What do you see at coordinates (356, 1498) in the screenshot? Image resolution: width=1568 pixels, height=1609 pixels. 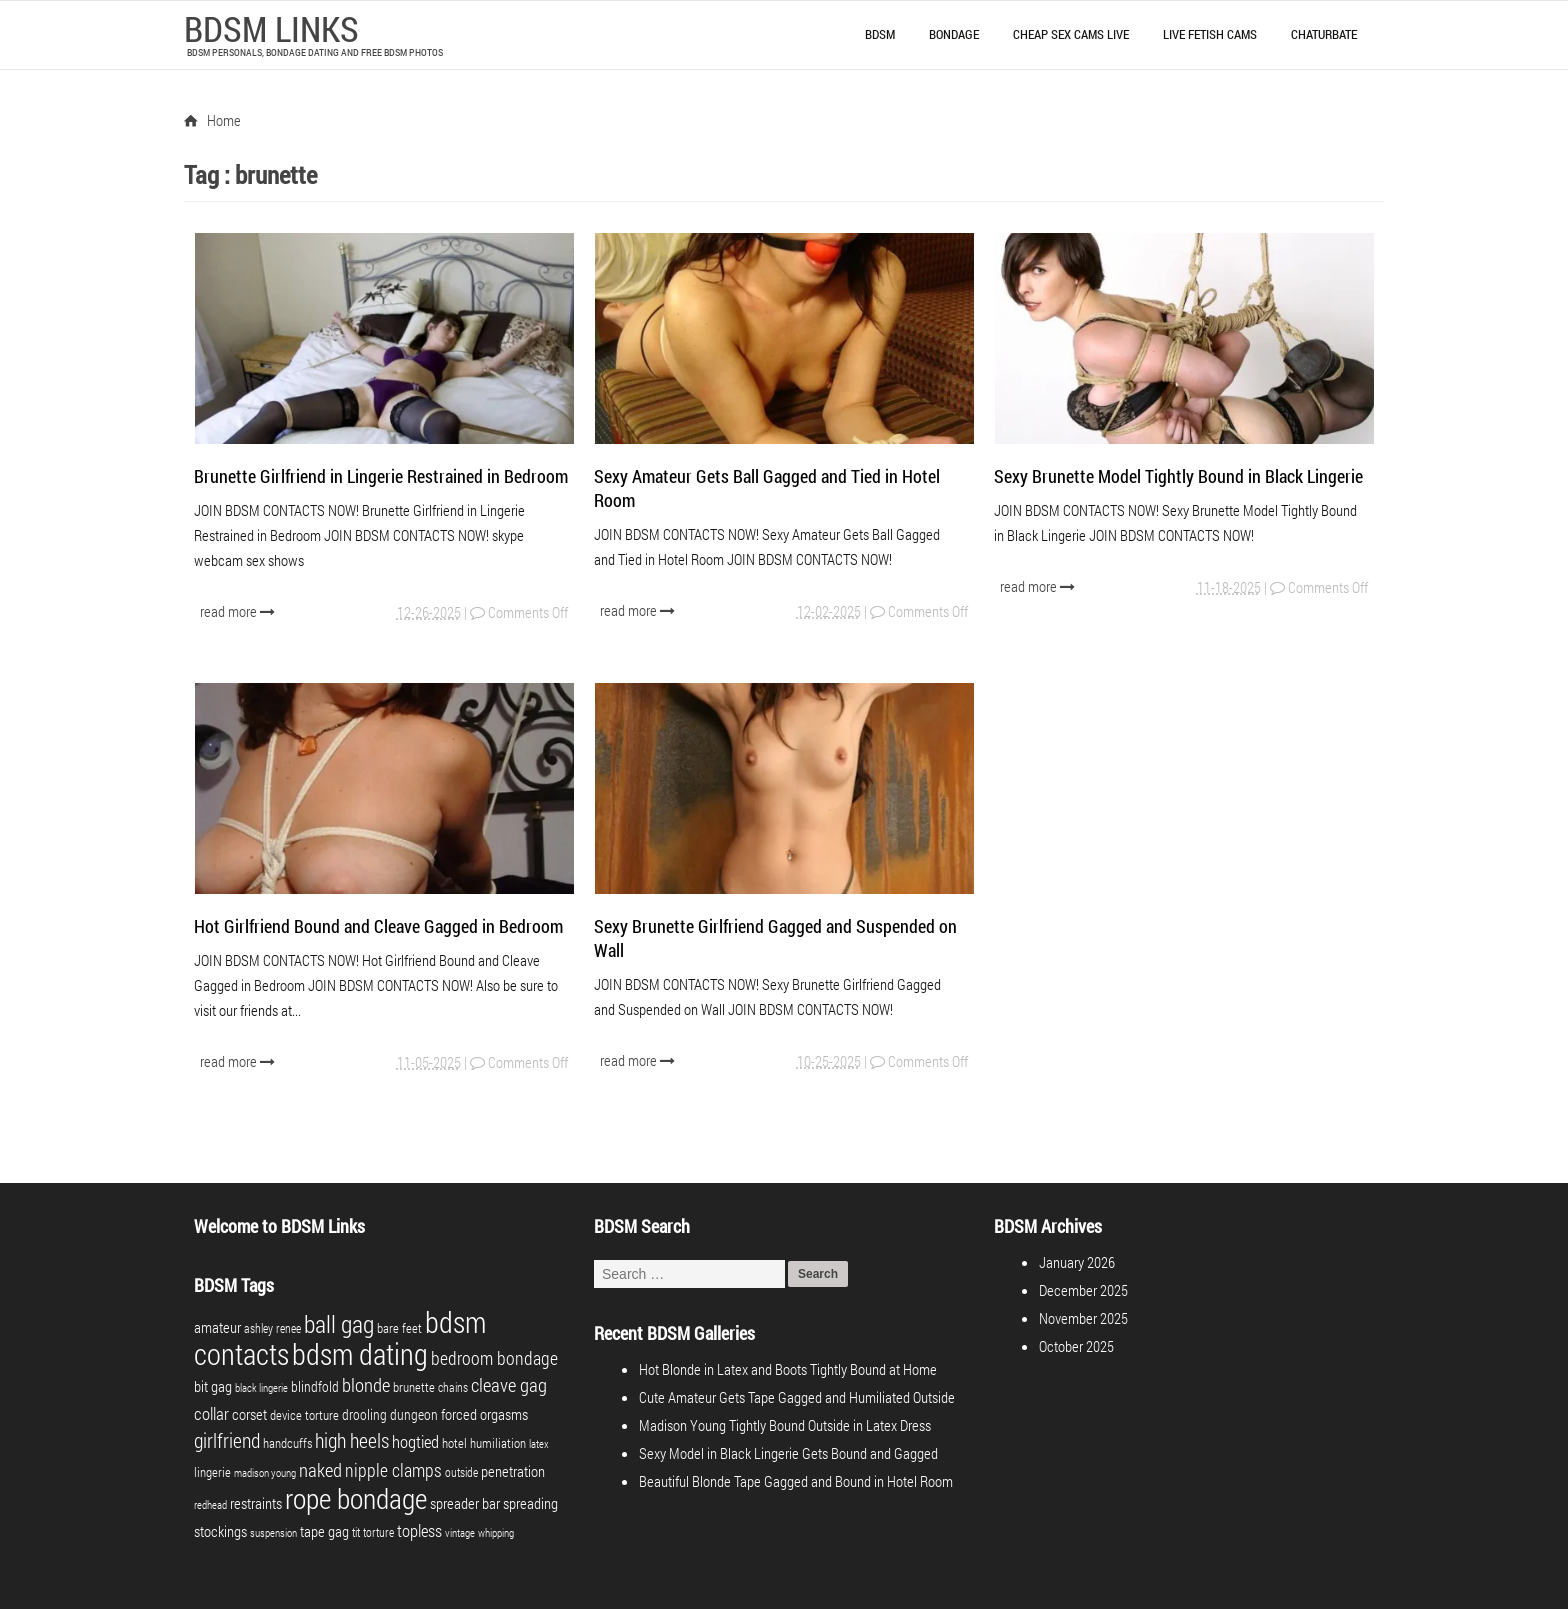 I see `rope bondage [rope bondage (74 items)]` at bounding box center [356, 1498].